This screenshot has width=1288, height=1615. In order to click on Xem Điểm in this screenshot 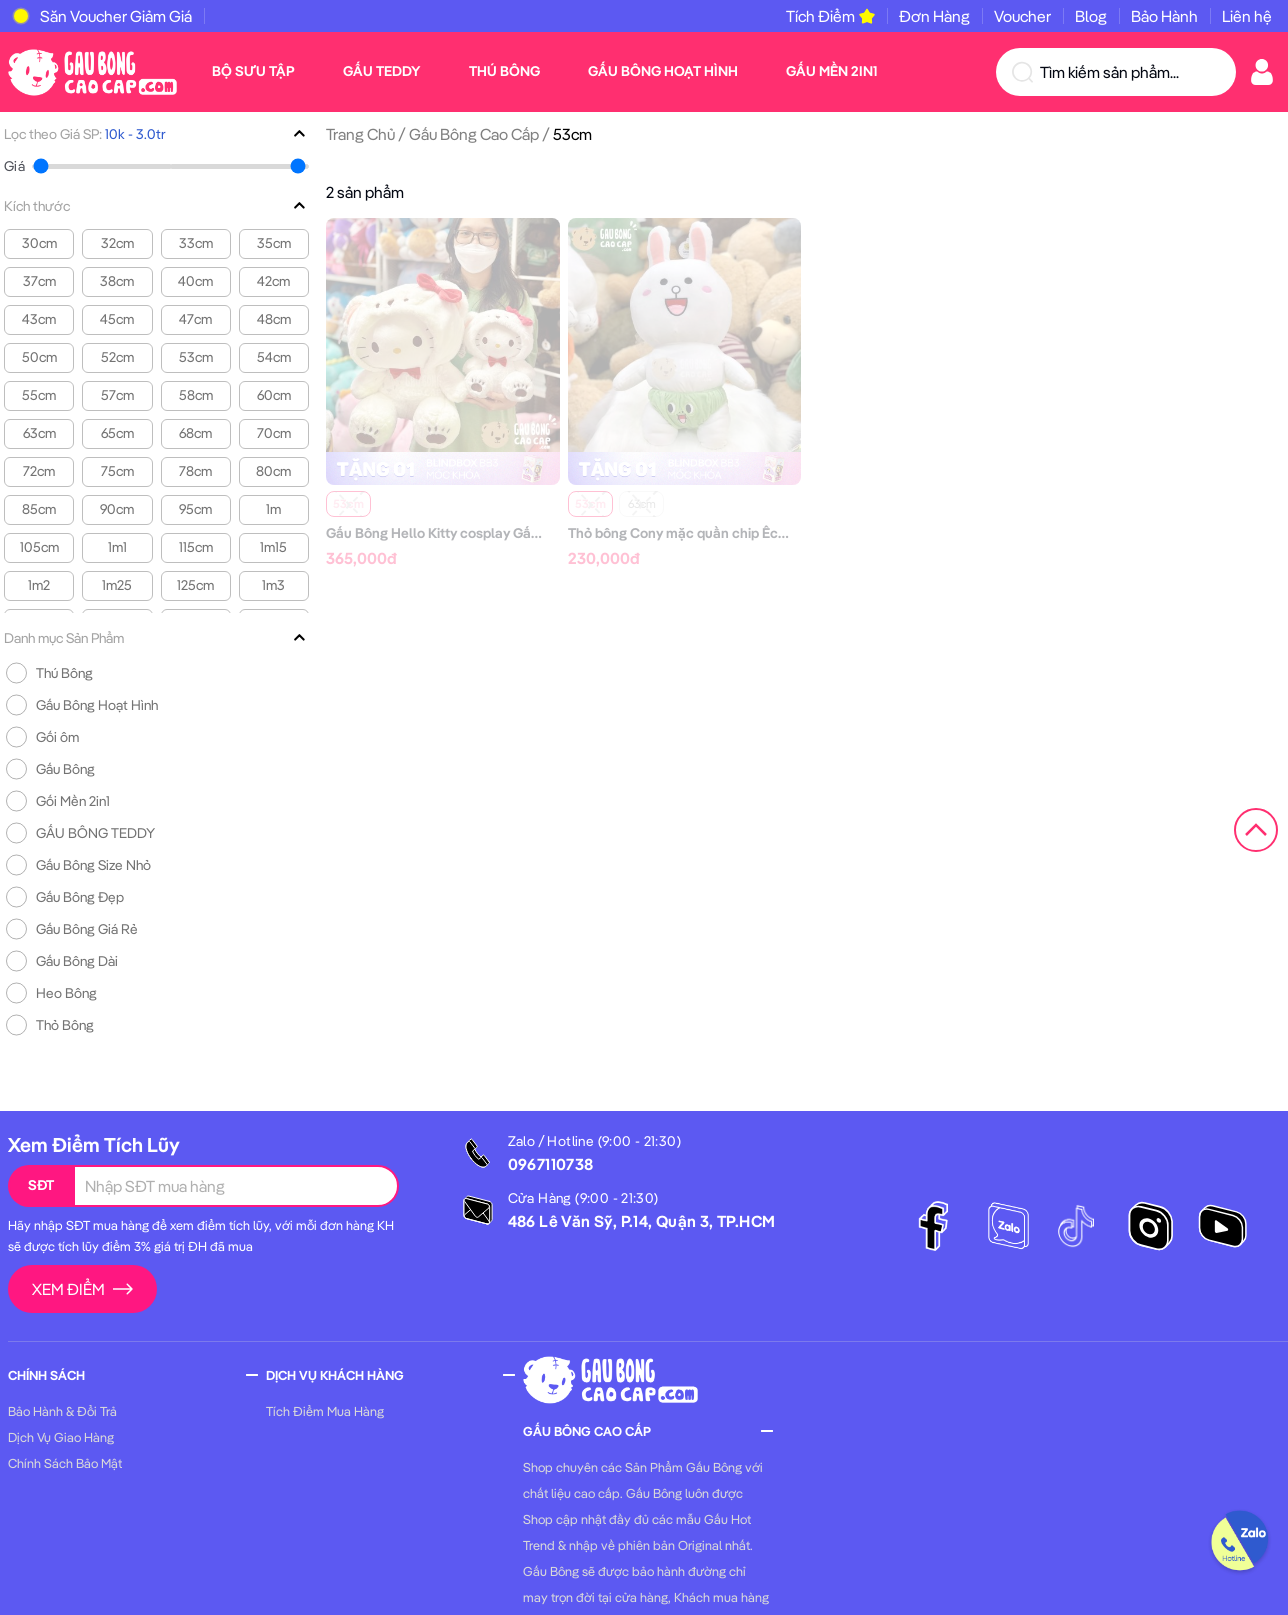, I will do `click(82, 1289)`.